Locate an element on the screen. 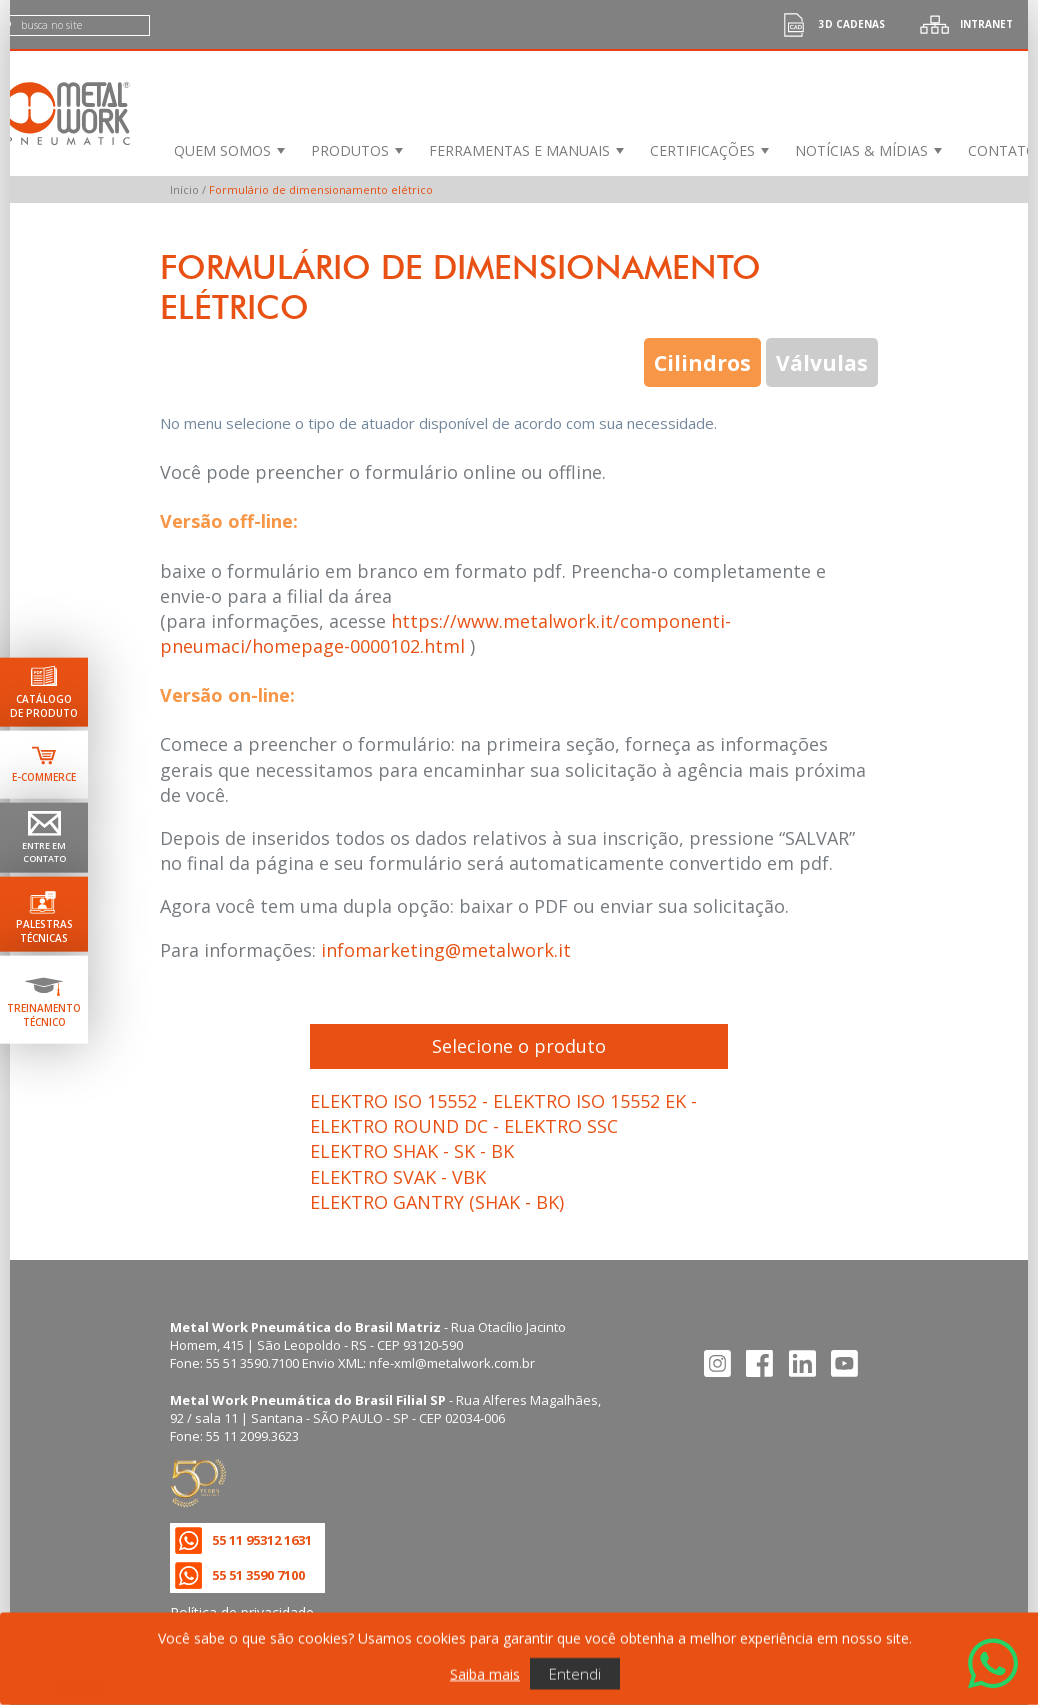 Image resolution: width=1038 pixels, height=1705 pixels. 3d cadenas is located at coordinates (827, 24).